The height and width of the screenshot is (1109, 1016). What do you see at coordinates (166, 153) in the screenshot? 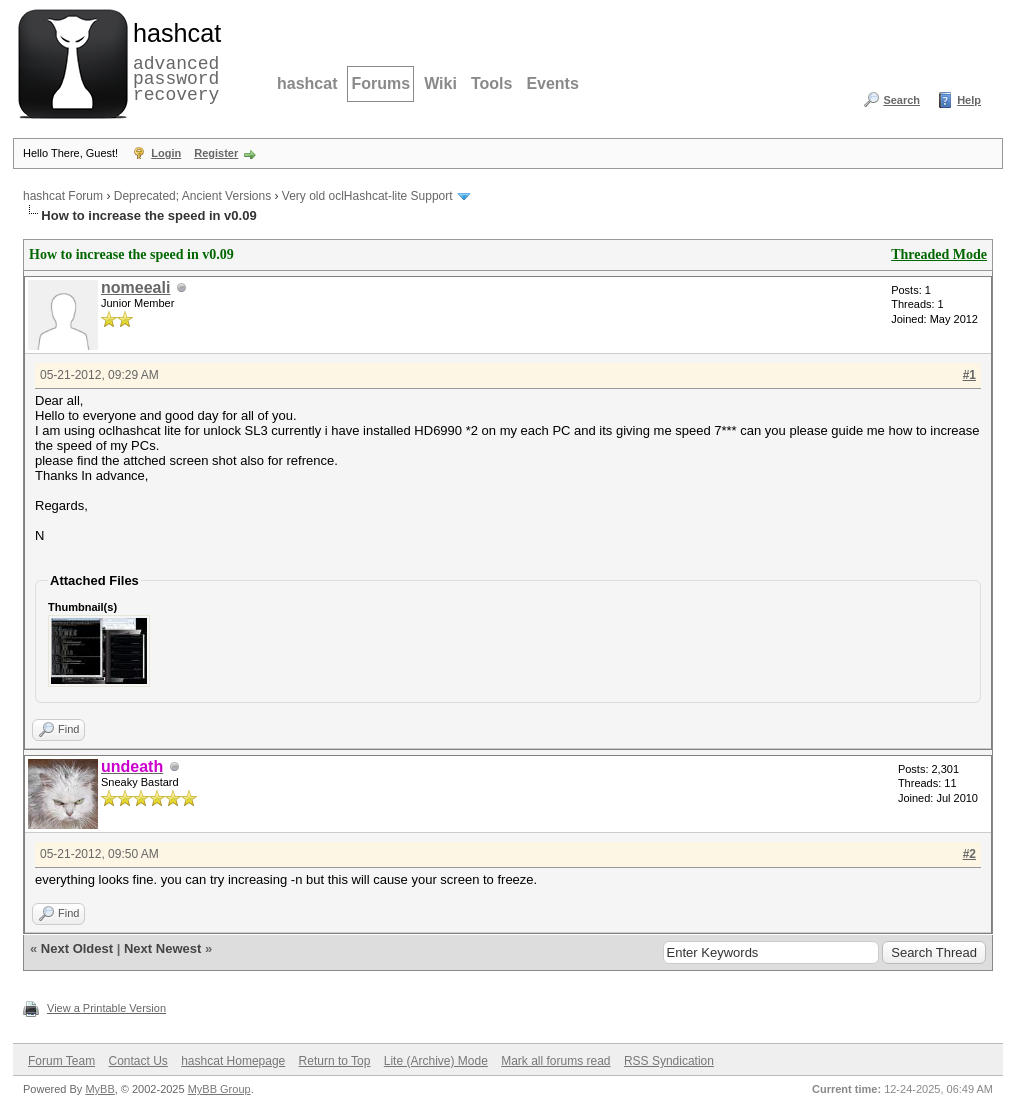
I see `Login` at bounding box center [166, 153].